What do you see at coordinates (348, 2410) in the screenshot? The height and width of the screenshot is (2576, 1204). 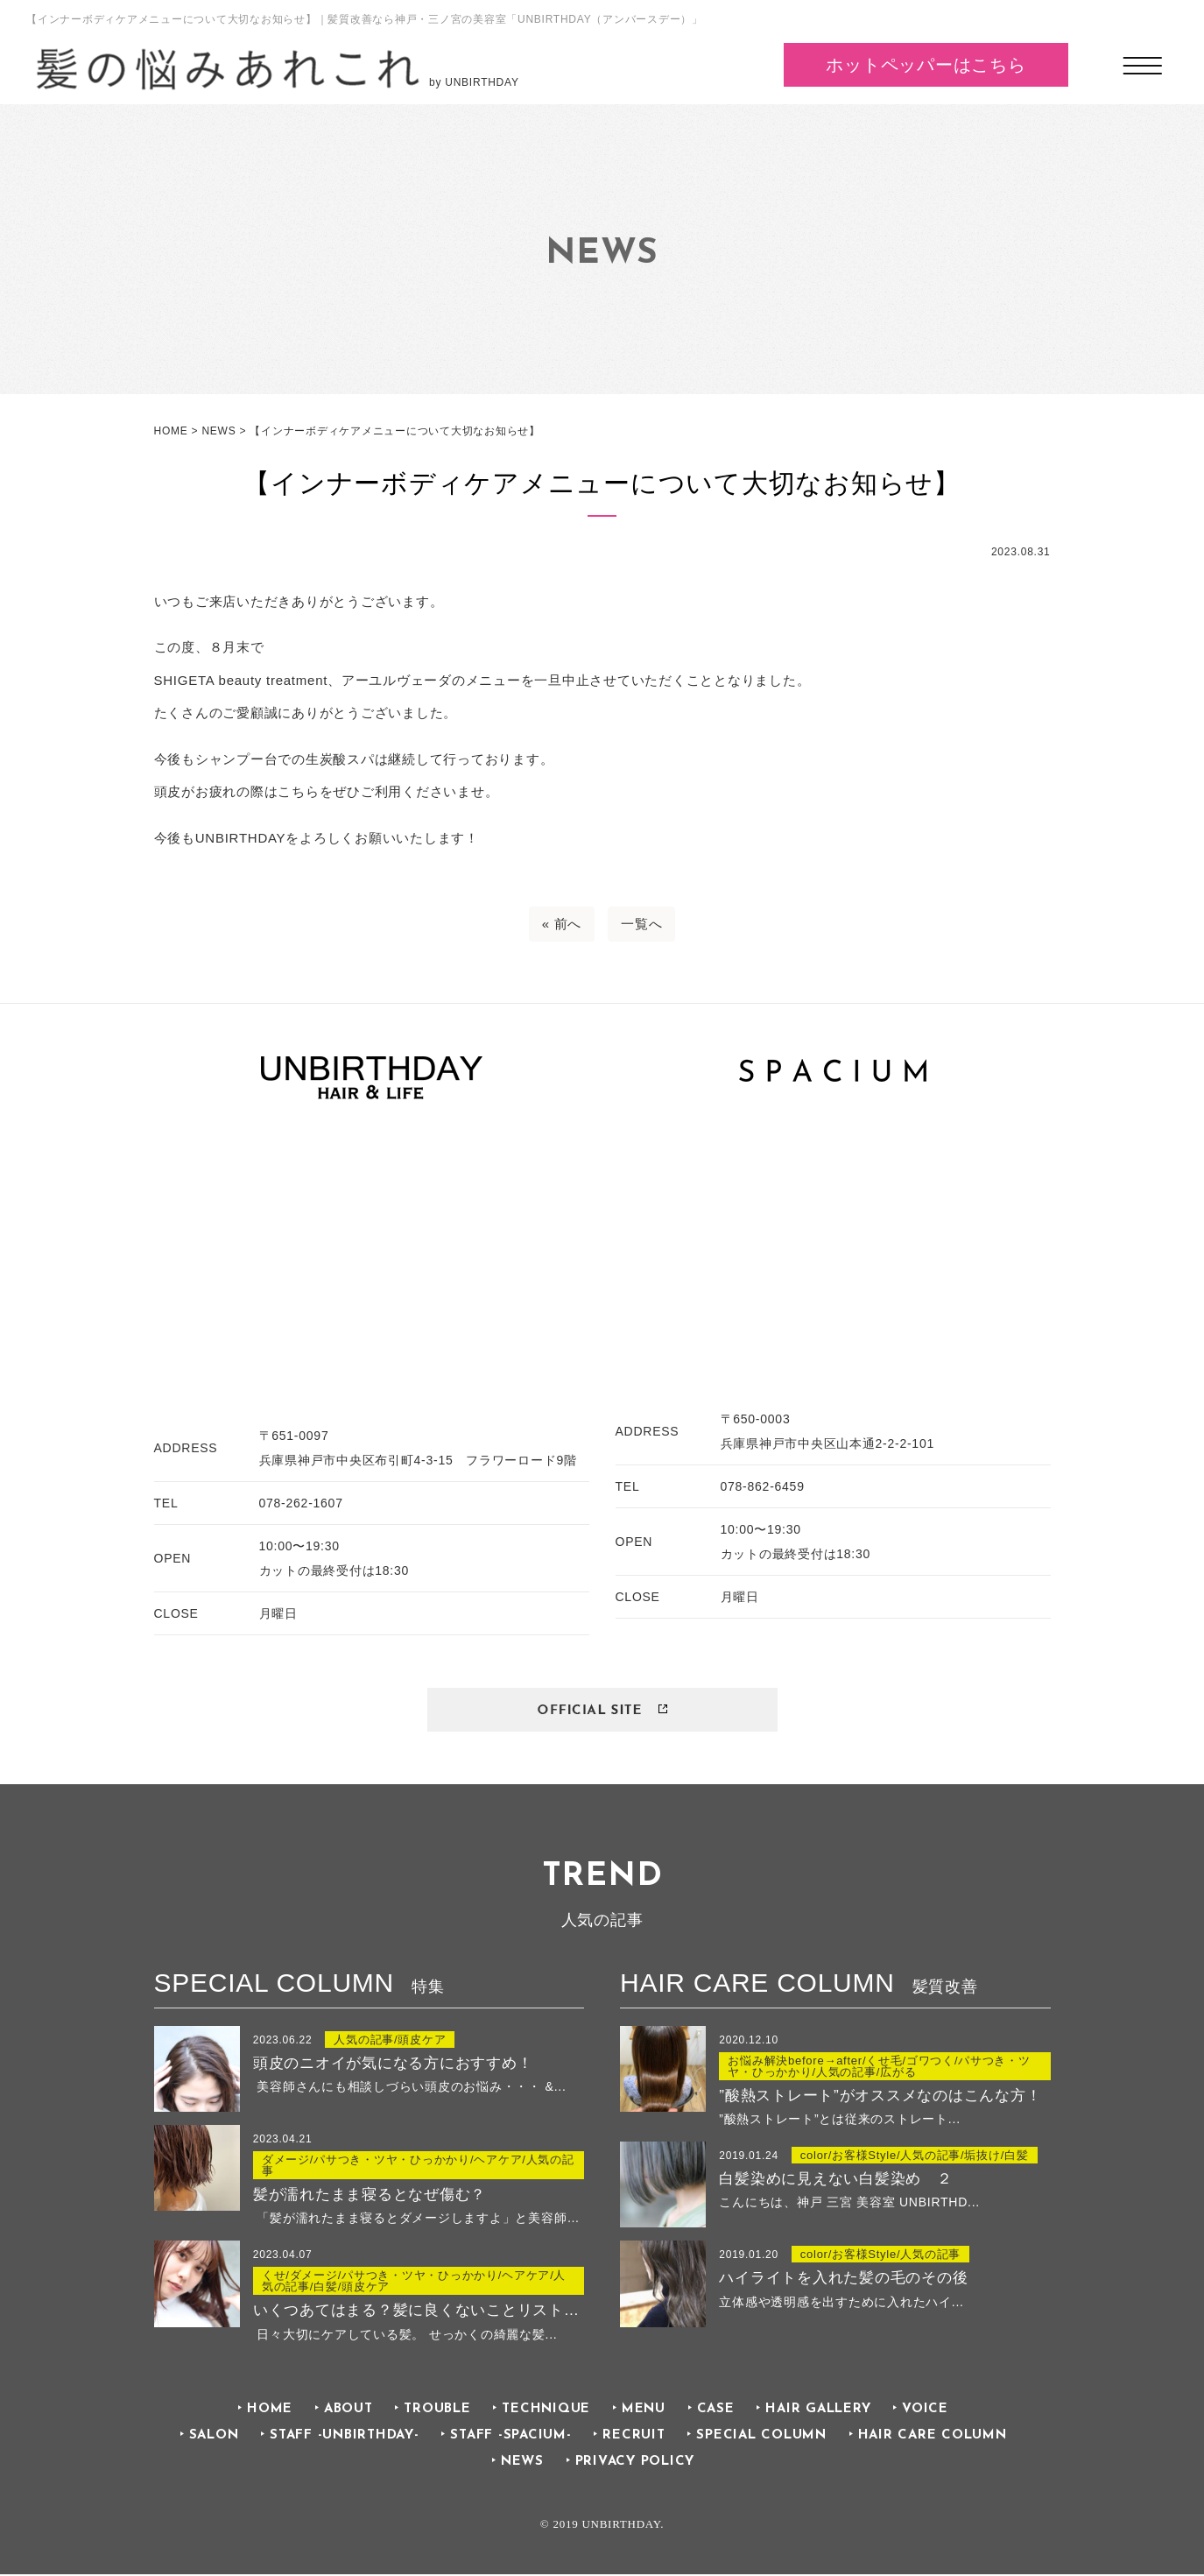 I see `ABOUT` at bounding box center [348, 2410].